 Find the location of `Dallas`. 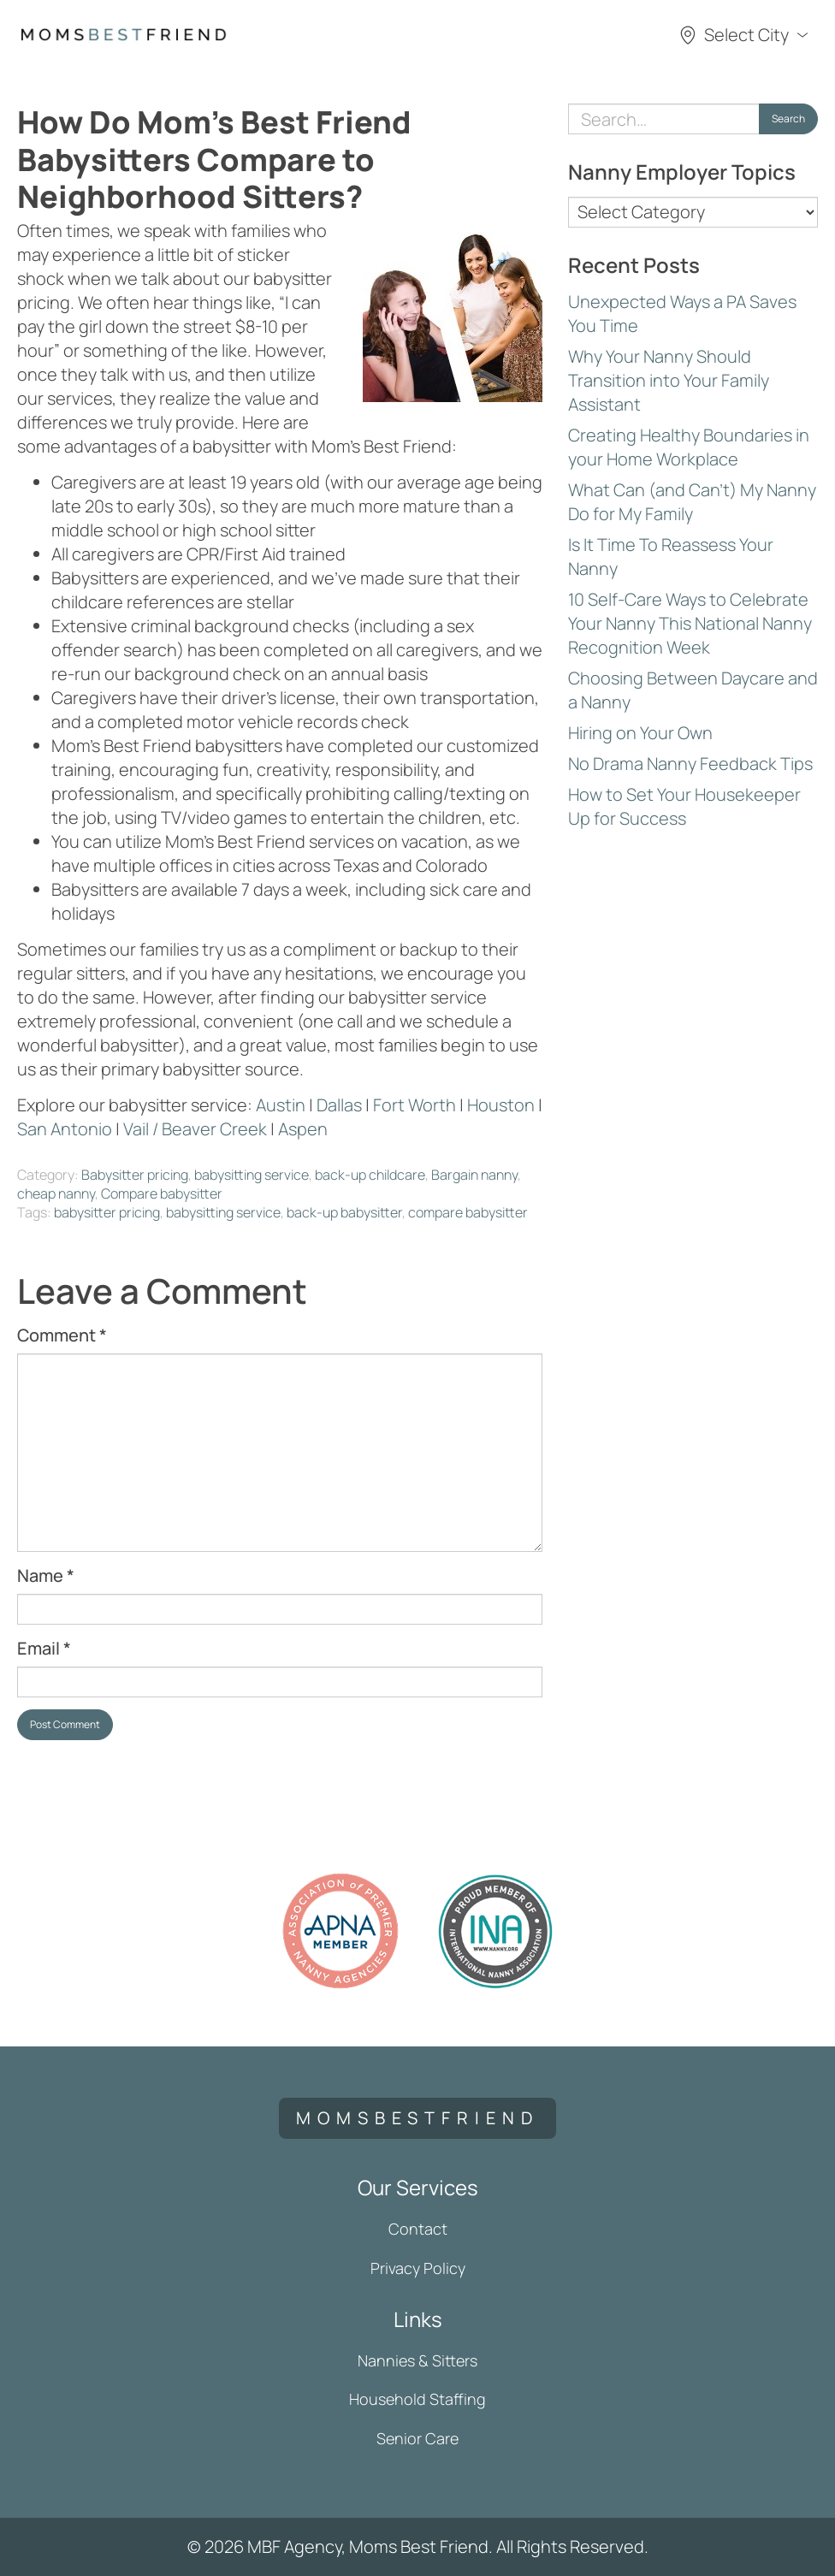

Dallas is located at coordinates (339, 1104).